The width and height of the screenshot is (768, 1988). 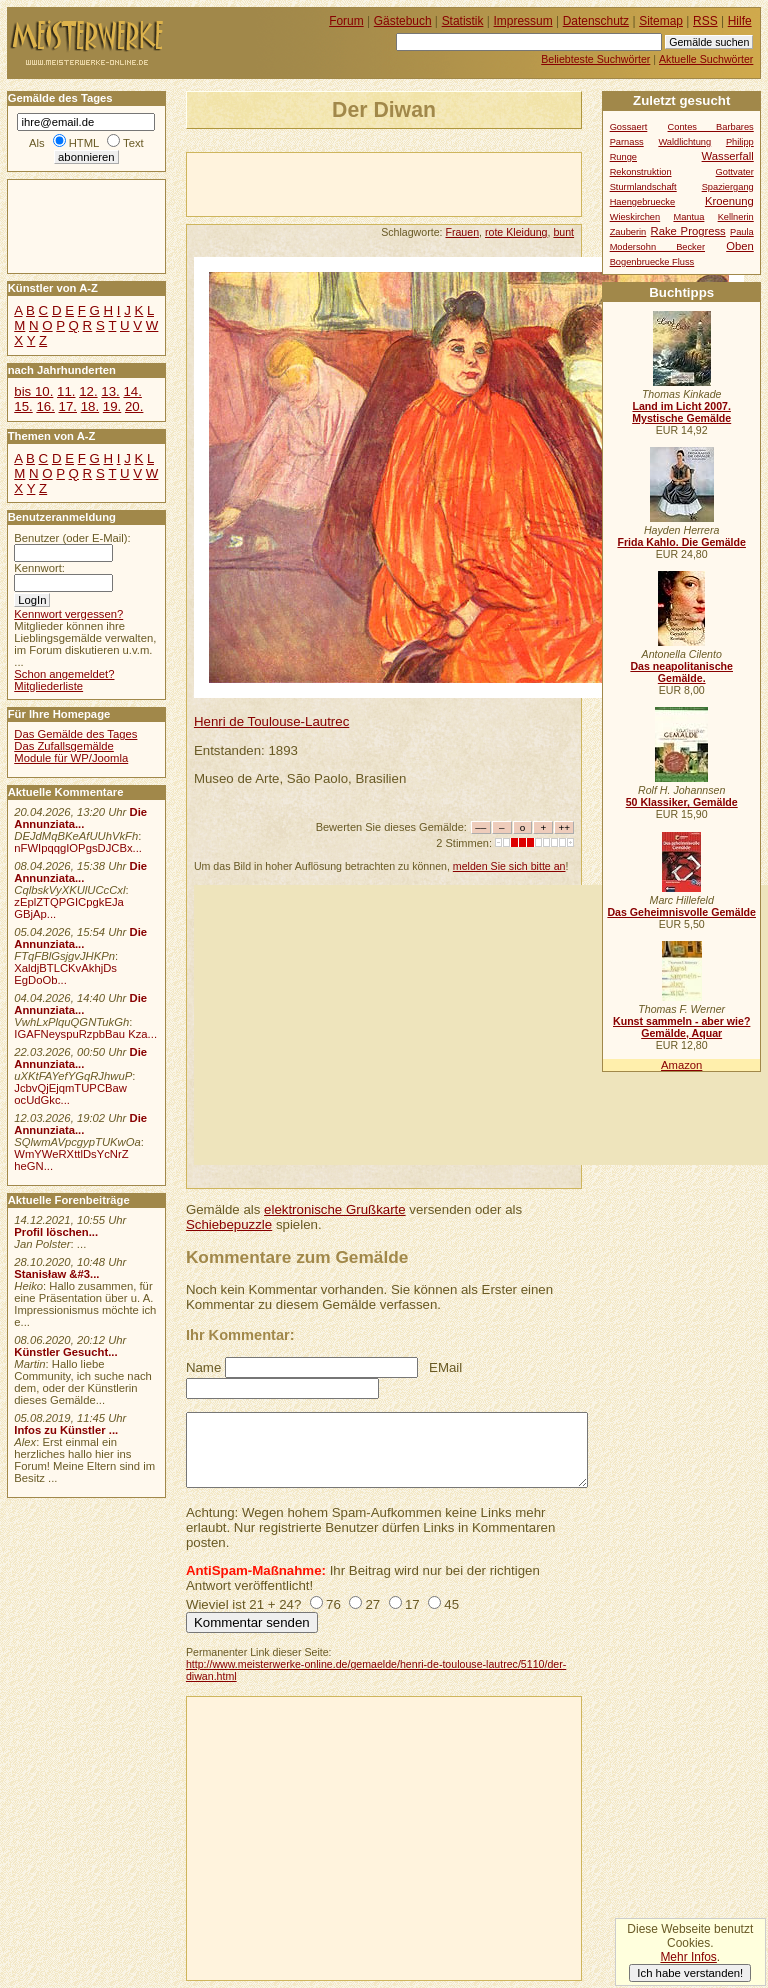 I want to click on Kennwort vergessen?, so click(x=68, y=614).